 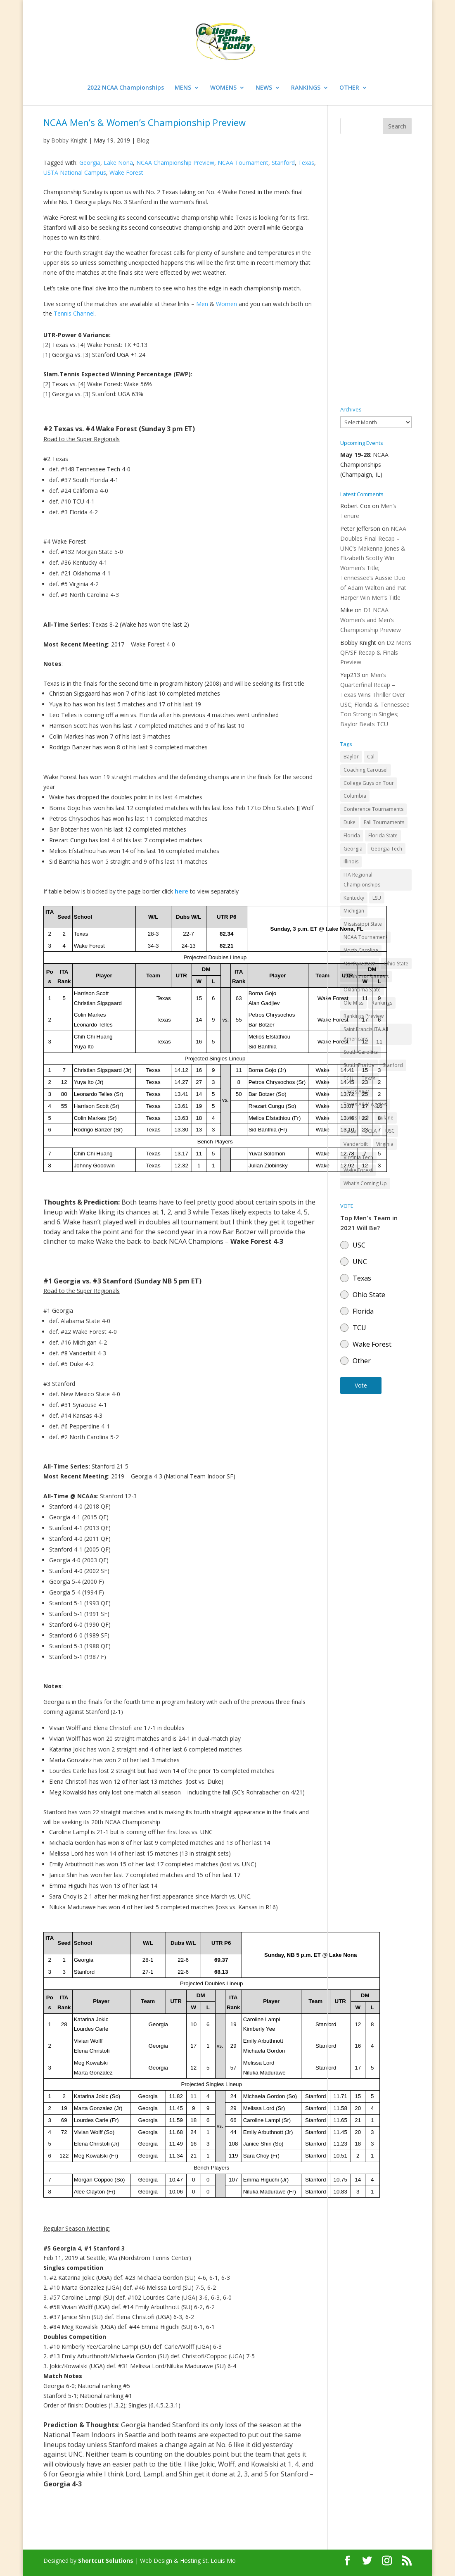 What do you see at coordinates (365, 937) in the screenshot?
I see `NCAA Tournament [NCAA Tournament (29 items)]` at bounding box center [365, 937].